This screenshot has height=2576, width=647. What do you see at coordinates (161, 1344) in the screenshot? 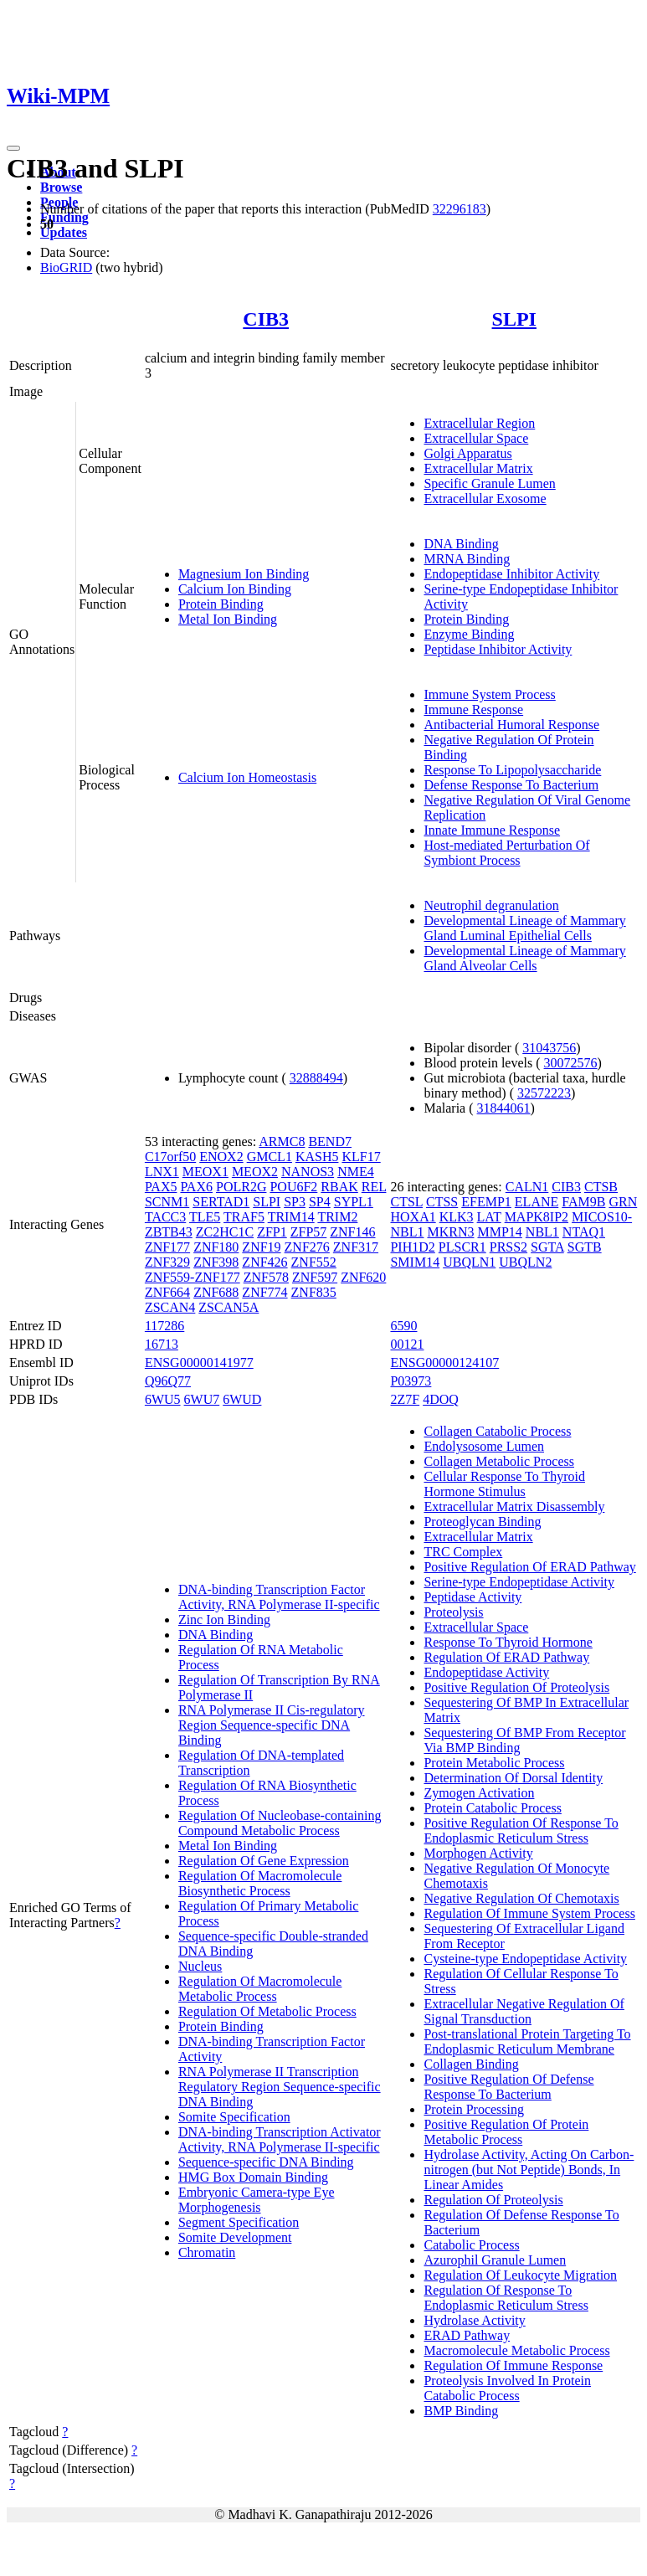
I see `16713` at bounding box center [161, 1344].